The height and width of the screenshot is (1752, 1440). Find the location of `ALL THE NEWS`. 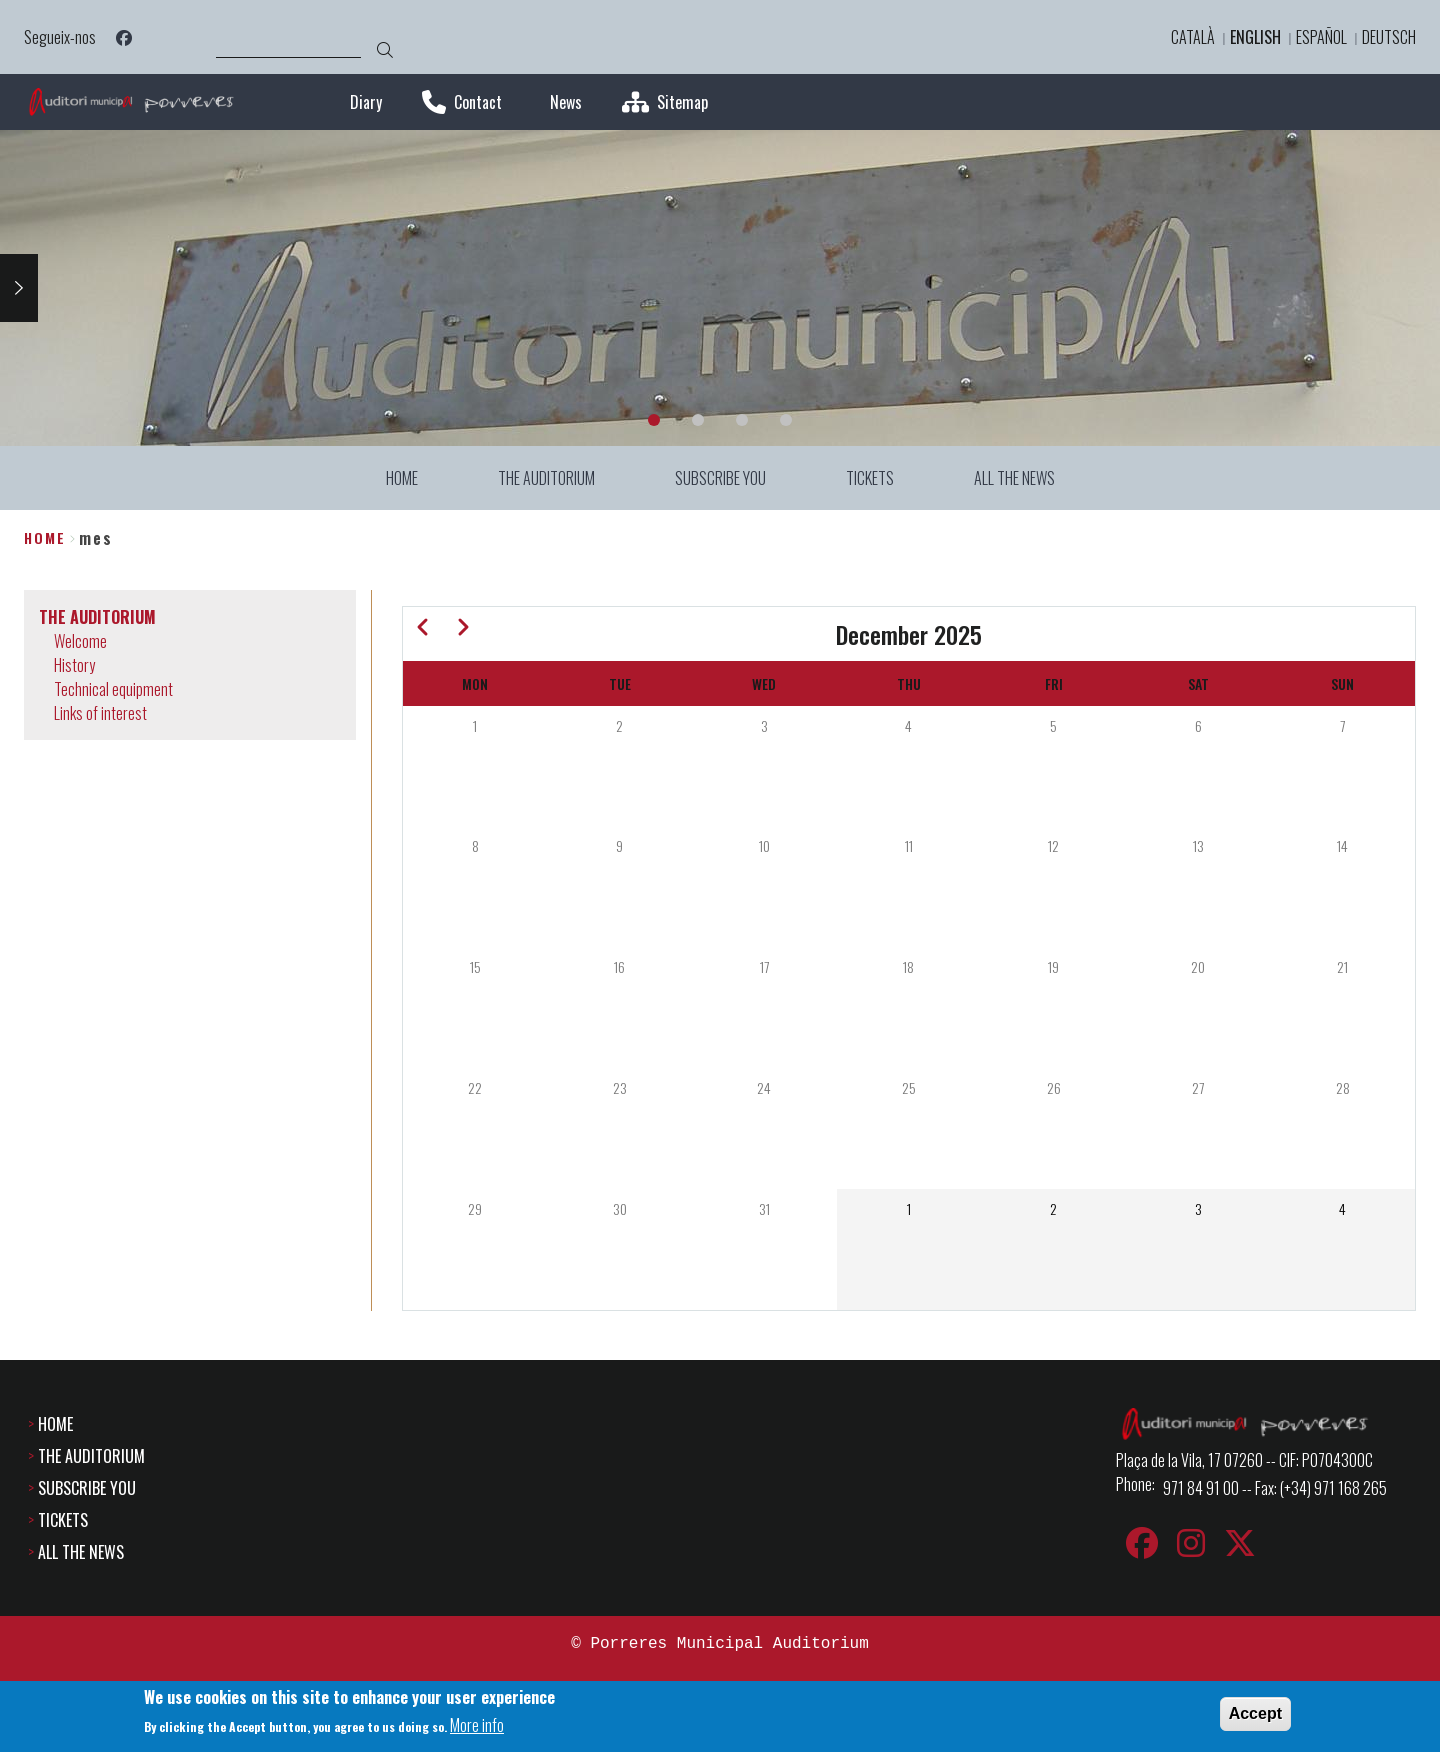

ALL THE NEWS is located at coordinates (81, 1552).